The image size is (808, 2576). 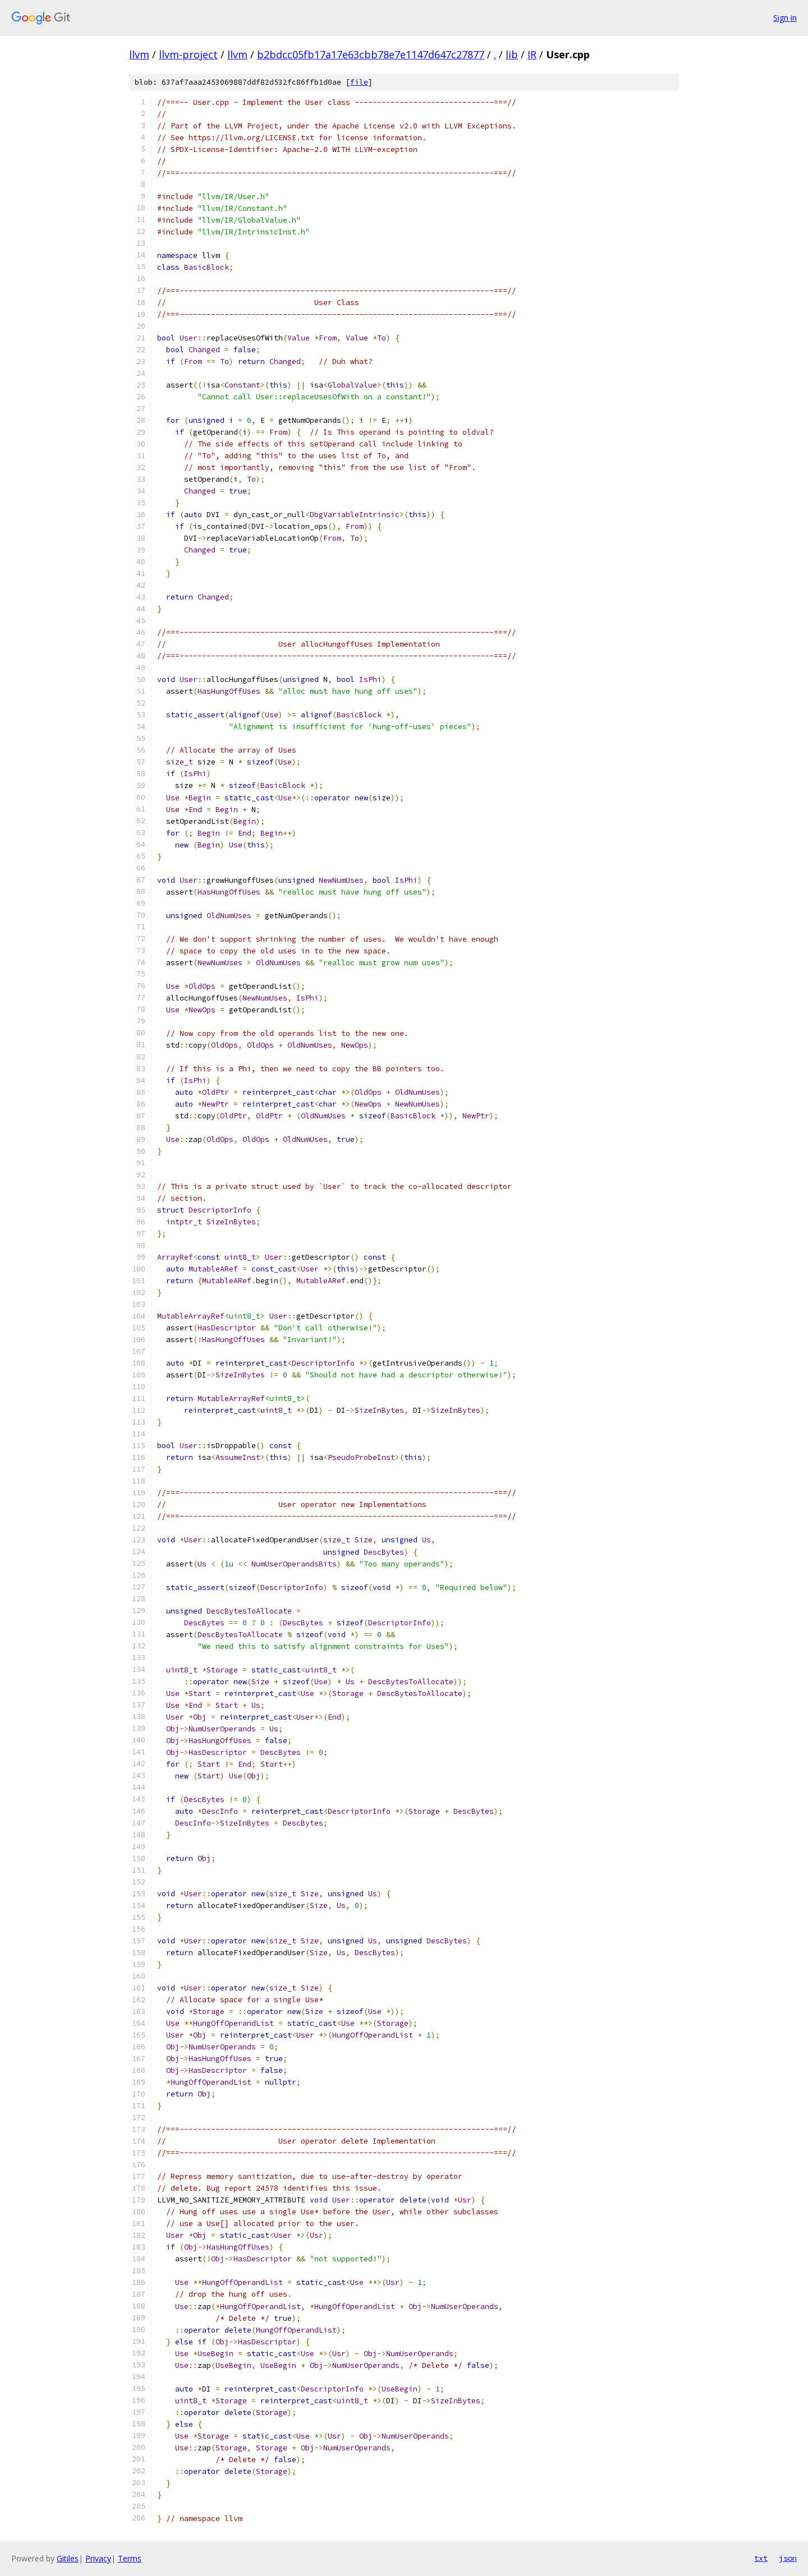 I want to click on Terms, so click(x=129, y=2558).